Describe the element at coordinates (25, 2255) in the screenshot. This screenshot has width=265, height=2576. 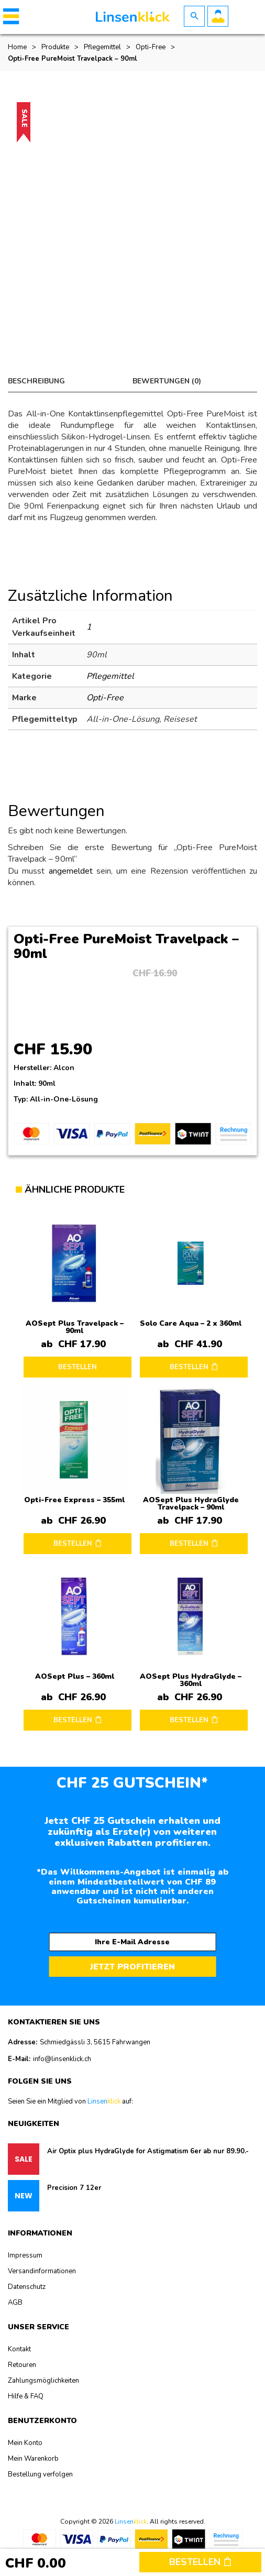
I see `Impressum` at that location.